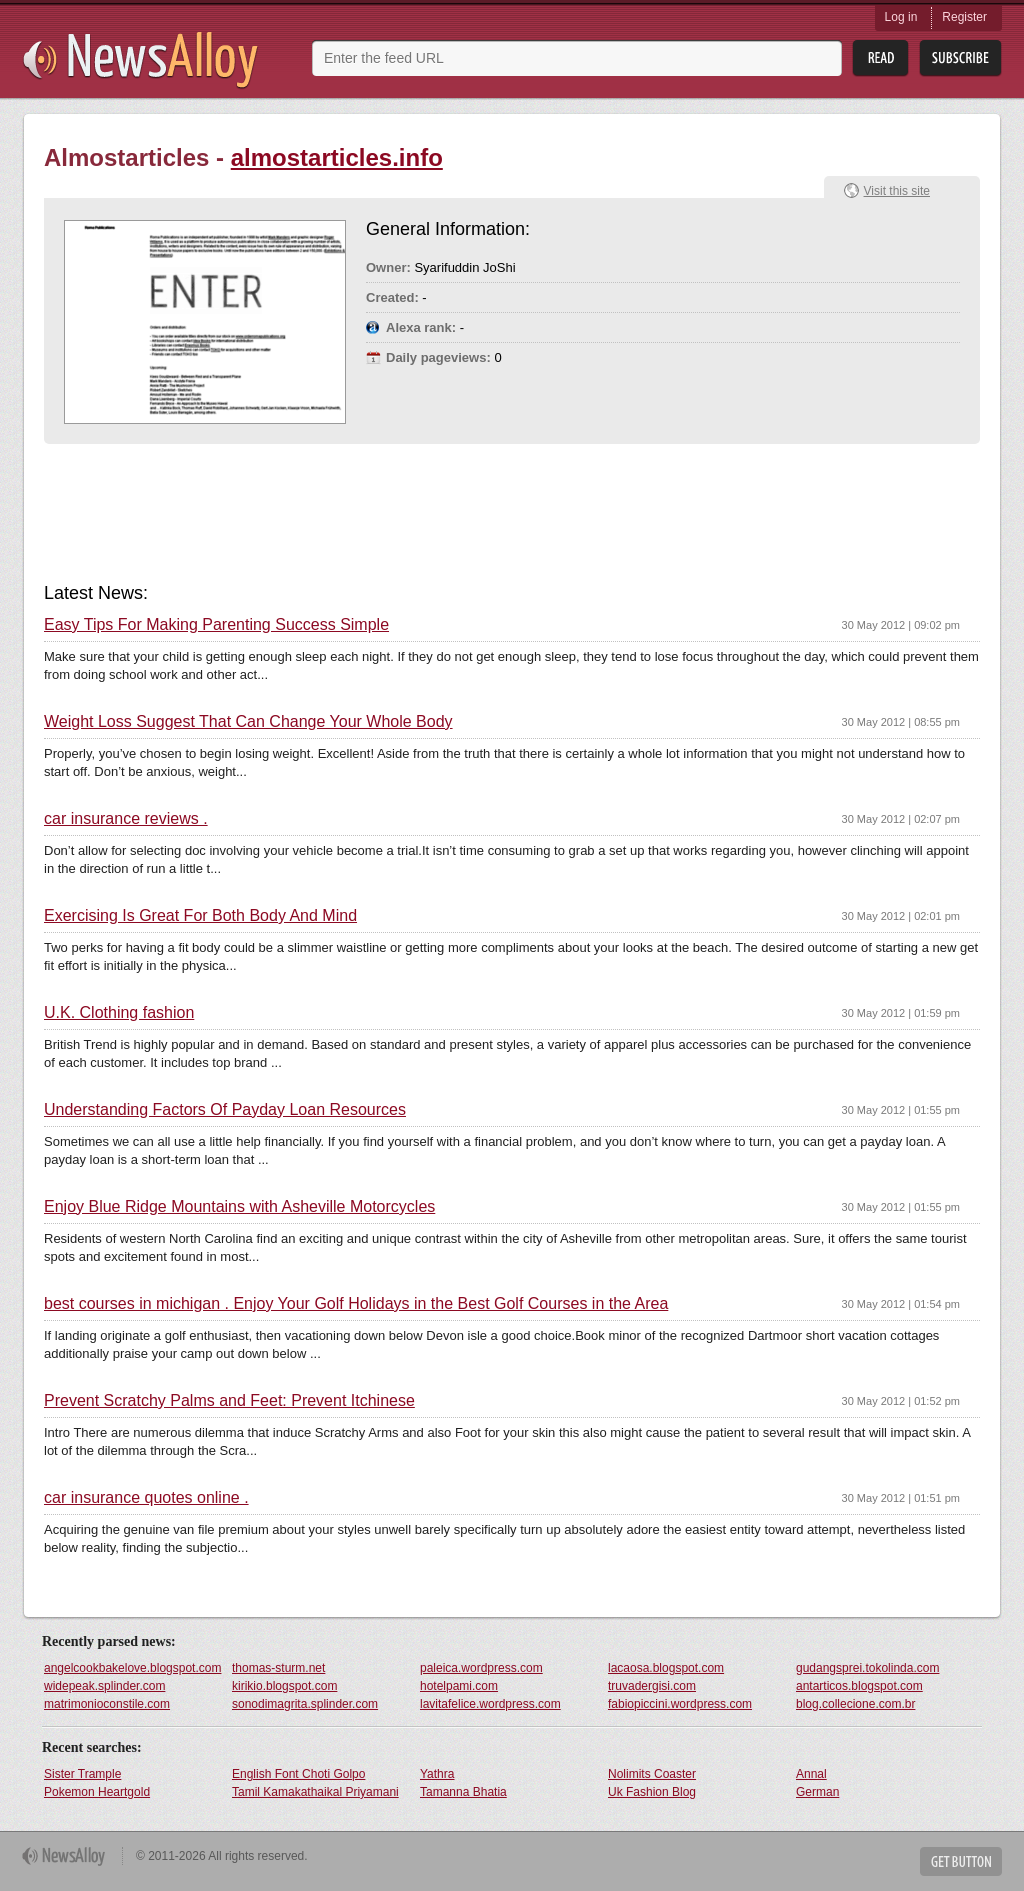 This screenshot has height=1891, width=1024. I want to click on Annal, so click(811, 1774).